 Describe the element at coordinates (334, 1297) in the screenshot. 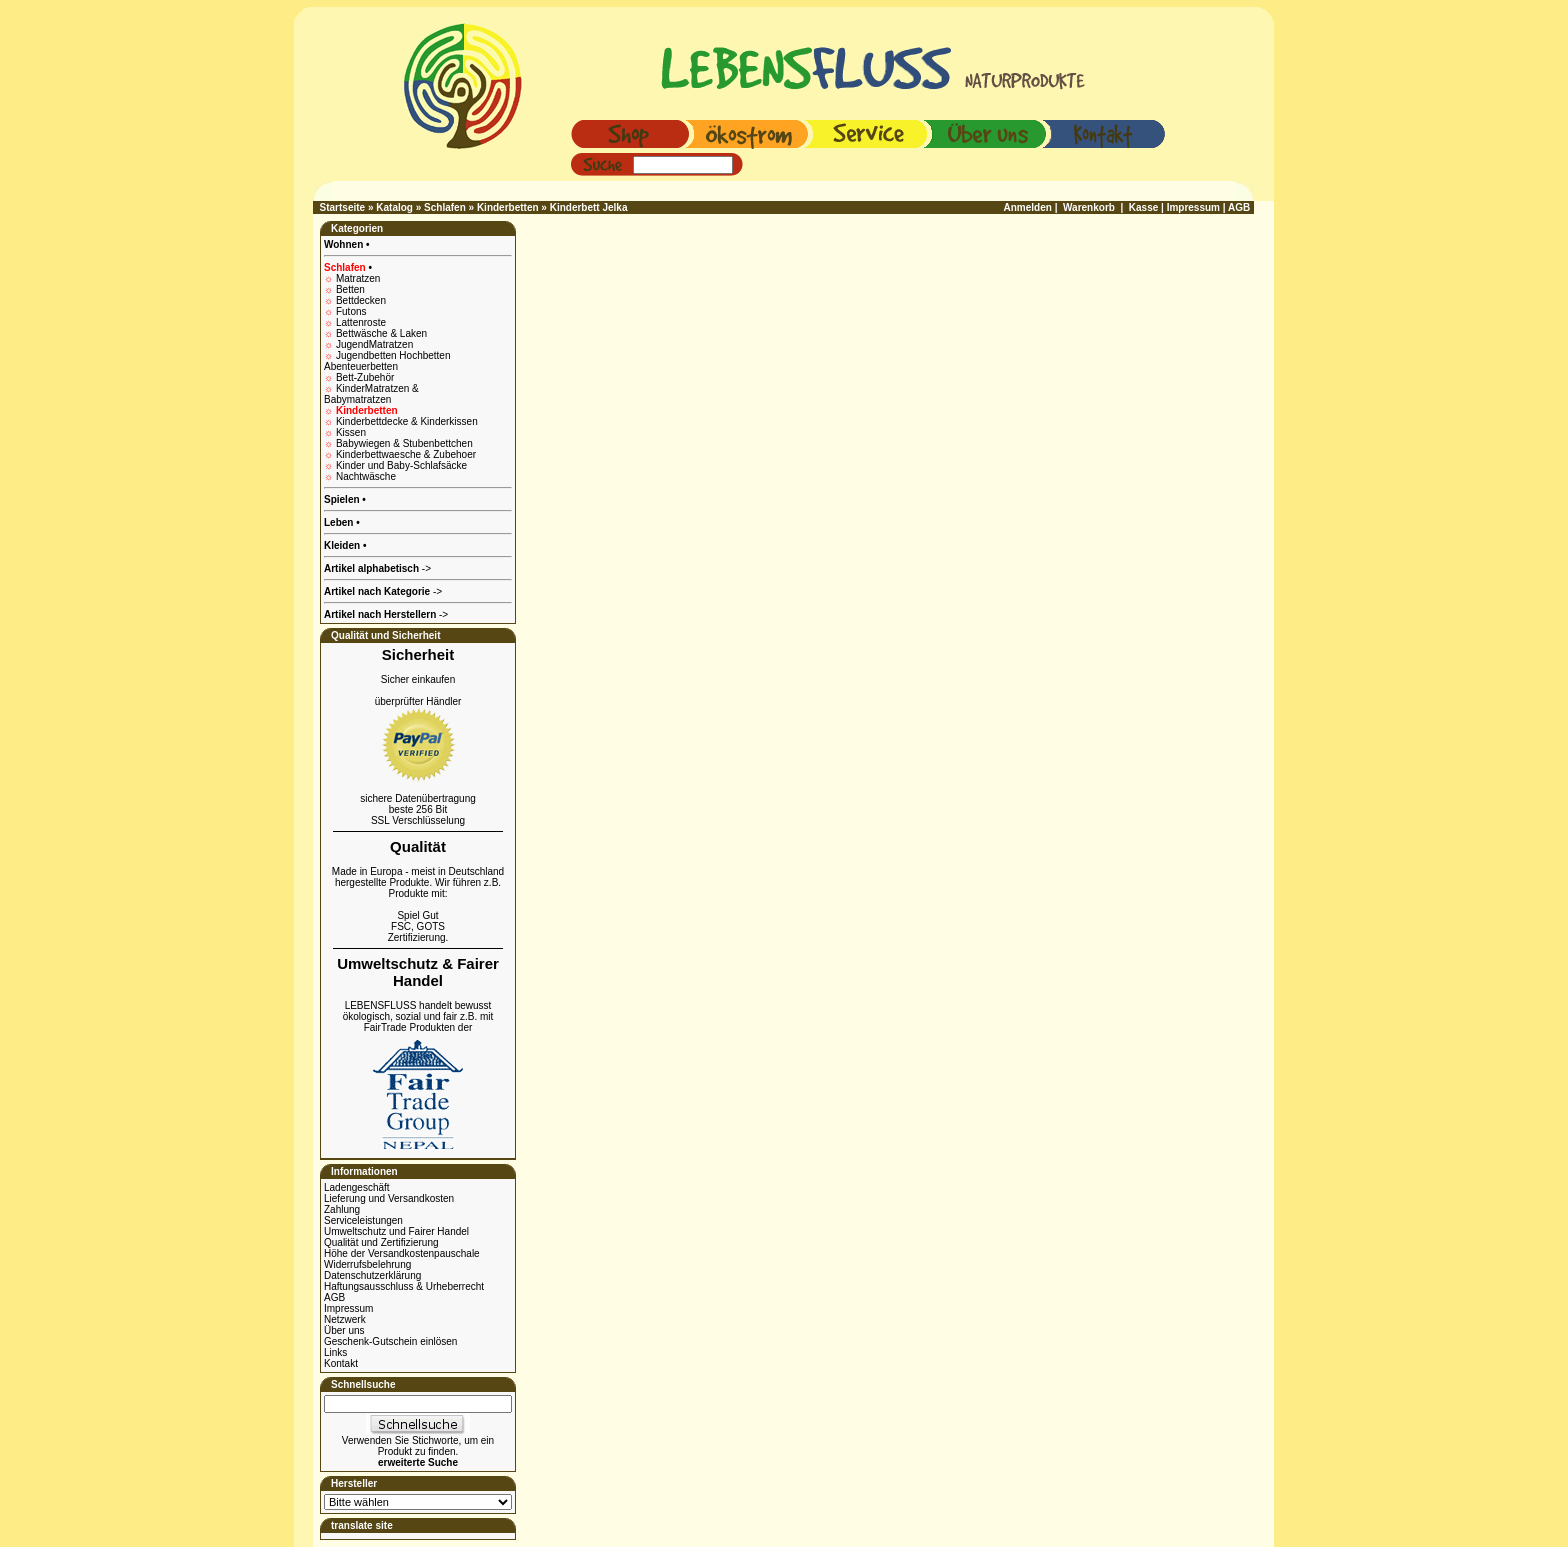

I see `AGB` at that location.